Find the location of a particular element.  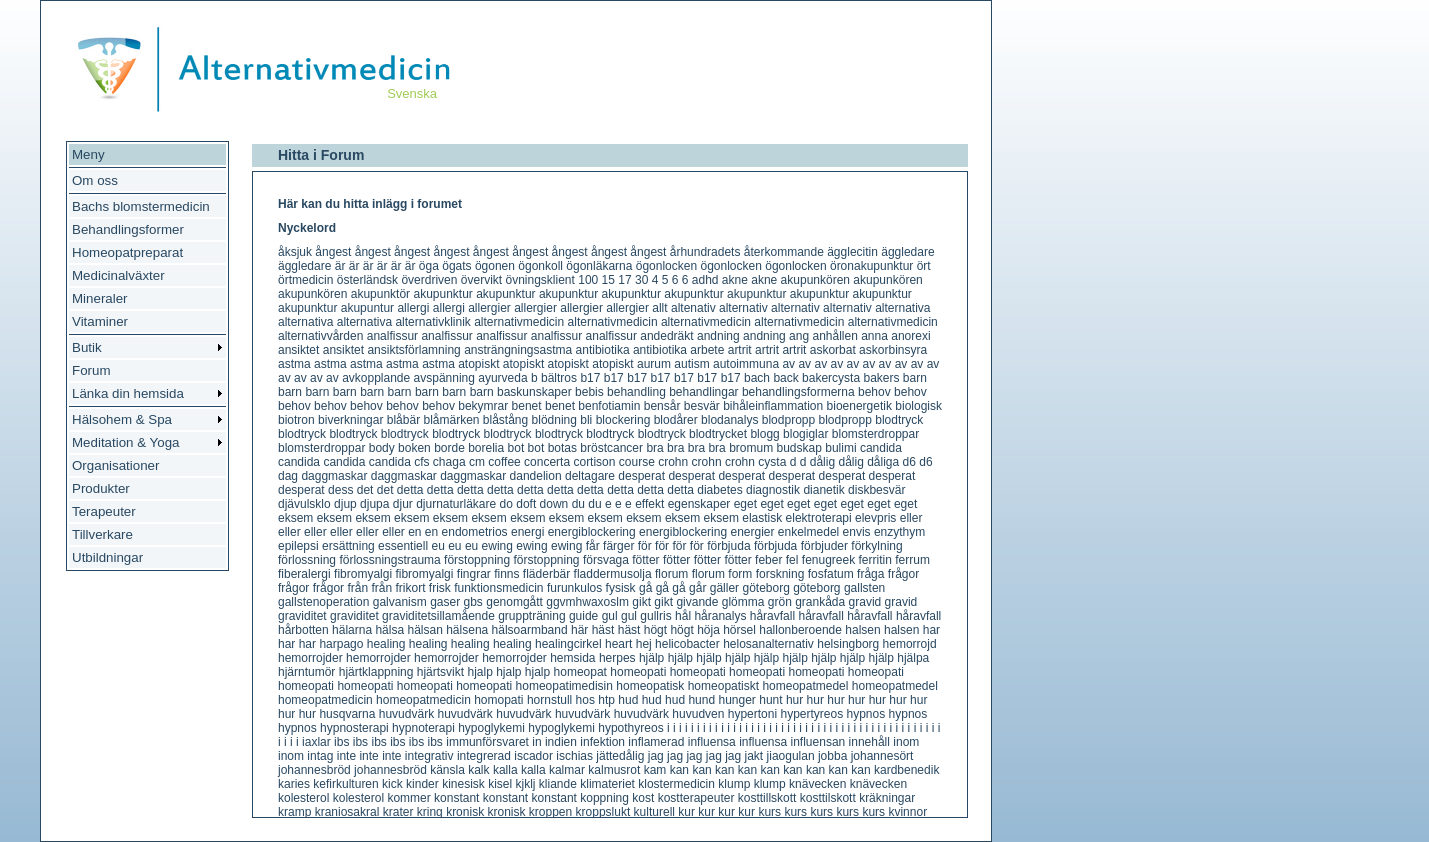

fysisk is located at coordinates (621, 588).